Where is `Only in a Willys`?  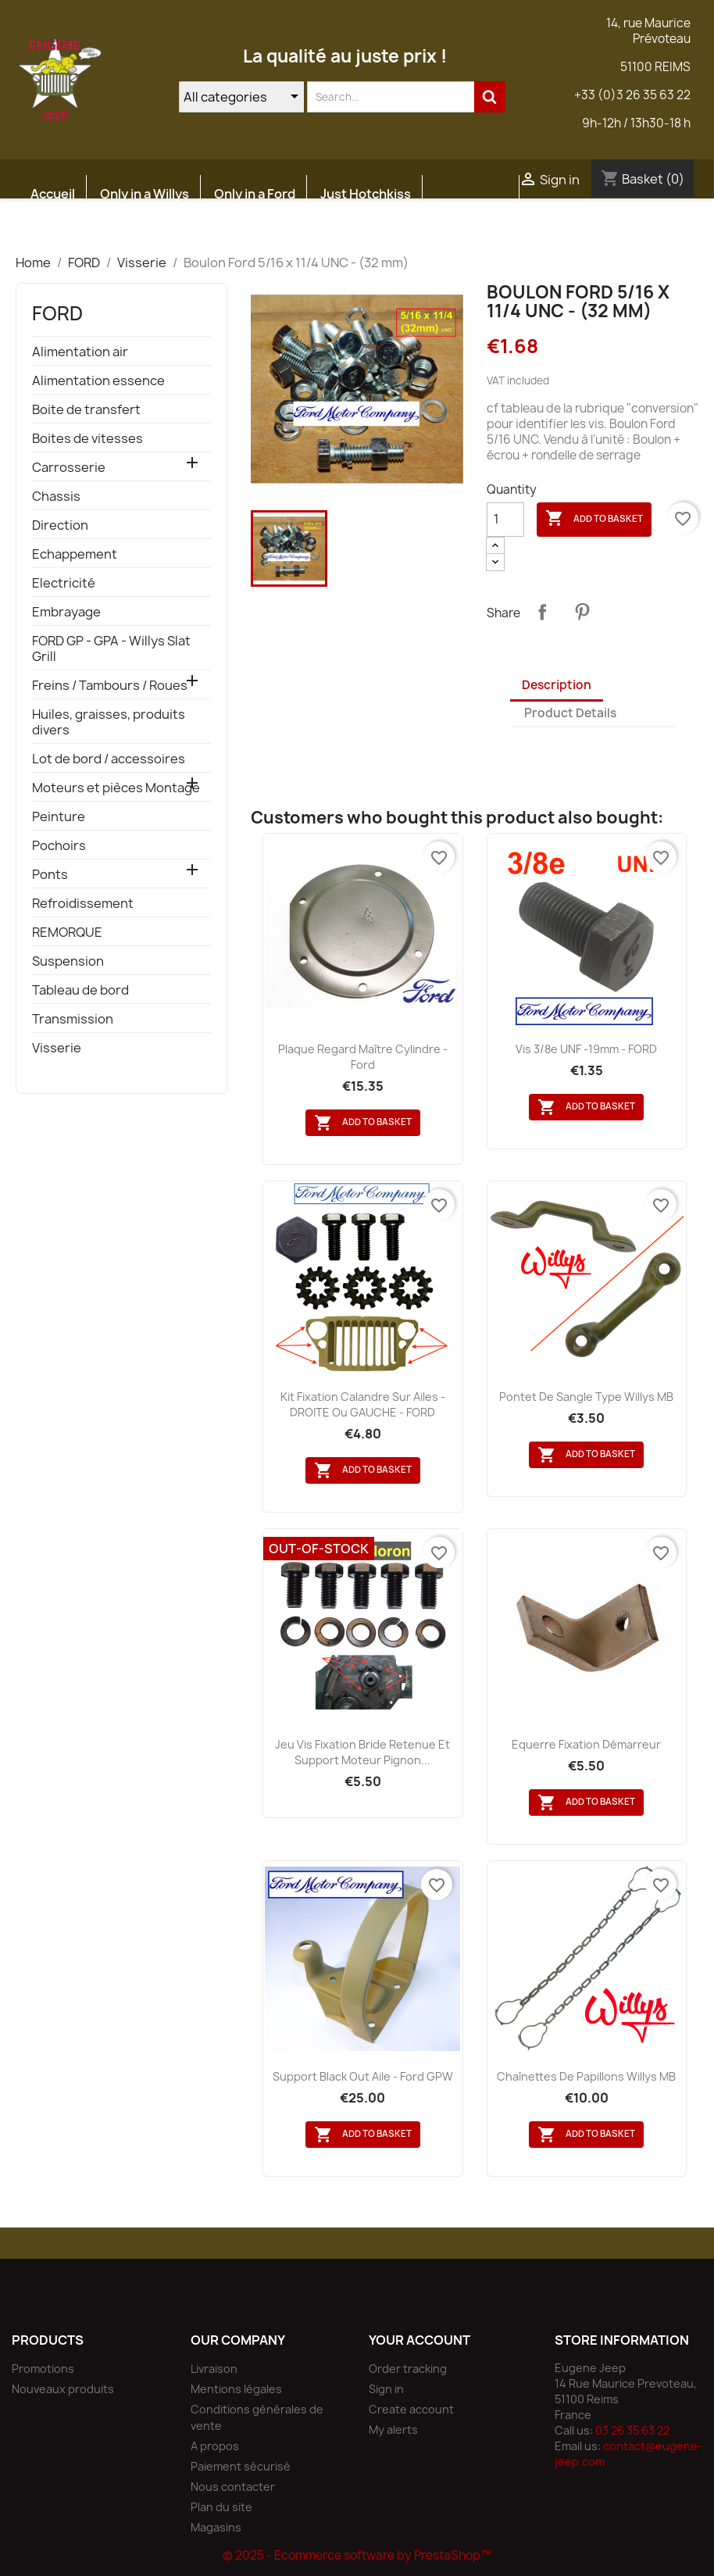
Only in a Willys is located at coordinates (144, 193).